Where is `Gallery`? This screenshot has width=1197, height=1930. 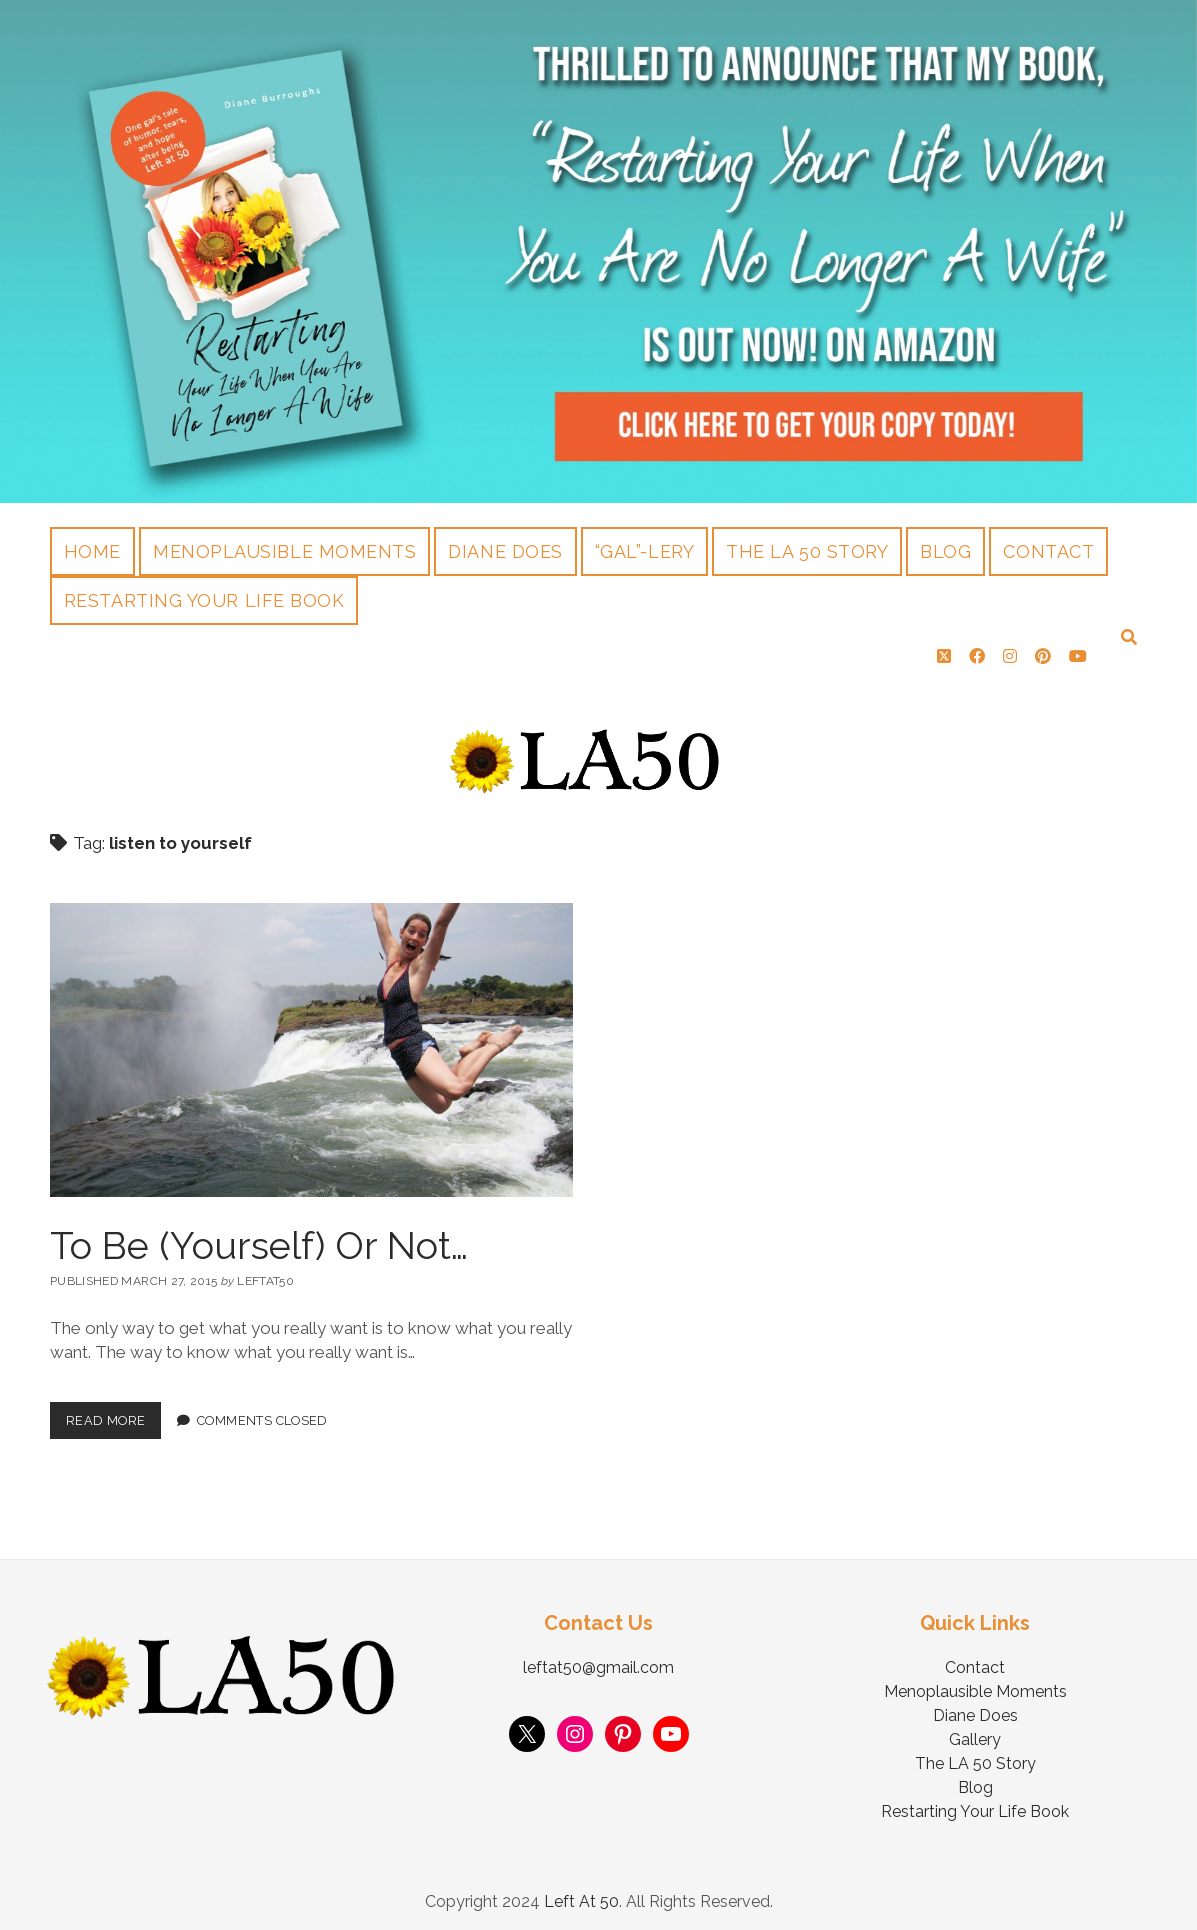 Gallery is located at coordinates (975, 1731).